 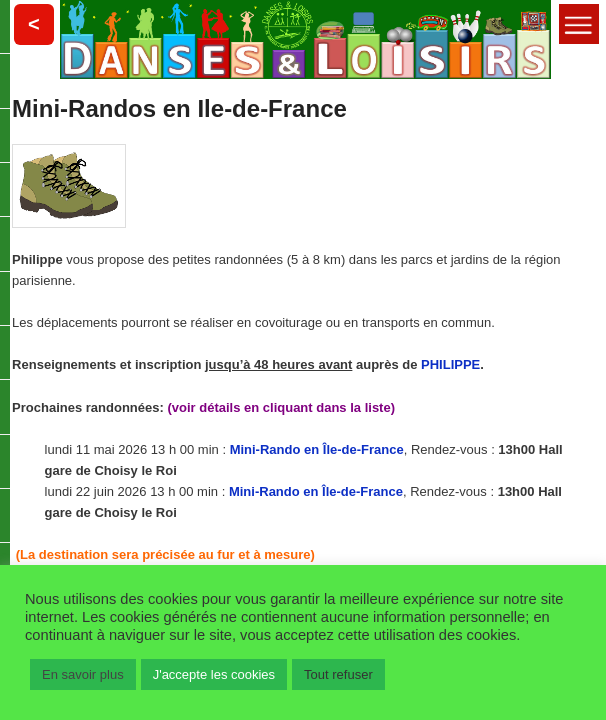 What do you see at coordinates (450, 364) in the screenshot?
I see `PHILIPPE` at bounding box center [450, 364].